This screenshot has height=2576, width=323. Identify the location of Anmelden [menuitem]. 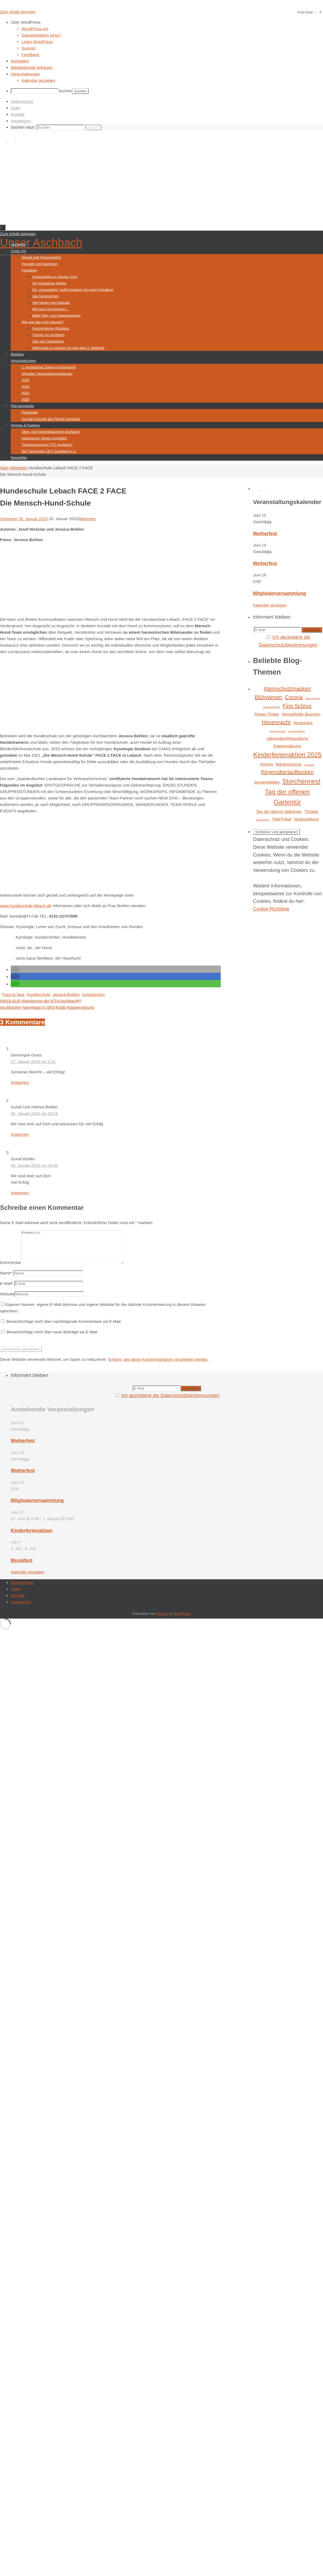
(20, 61).